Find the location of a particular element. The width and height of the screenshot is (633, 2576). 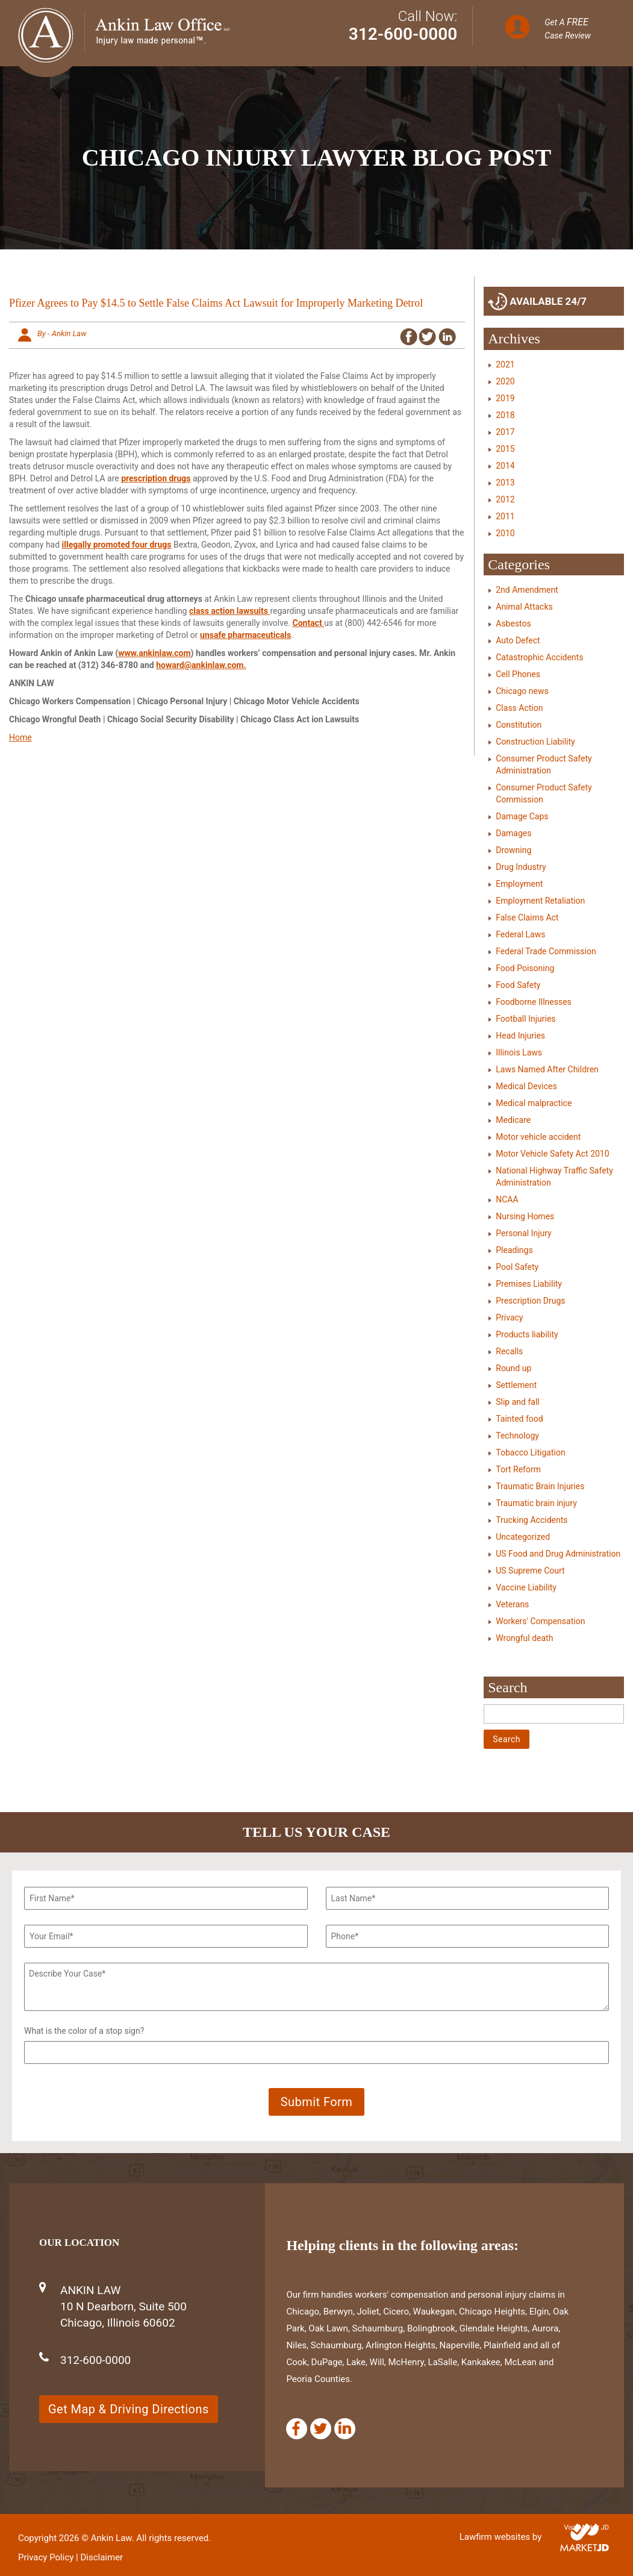

Medical malpractice is located at coordinates (534, 1103).